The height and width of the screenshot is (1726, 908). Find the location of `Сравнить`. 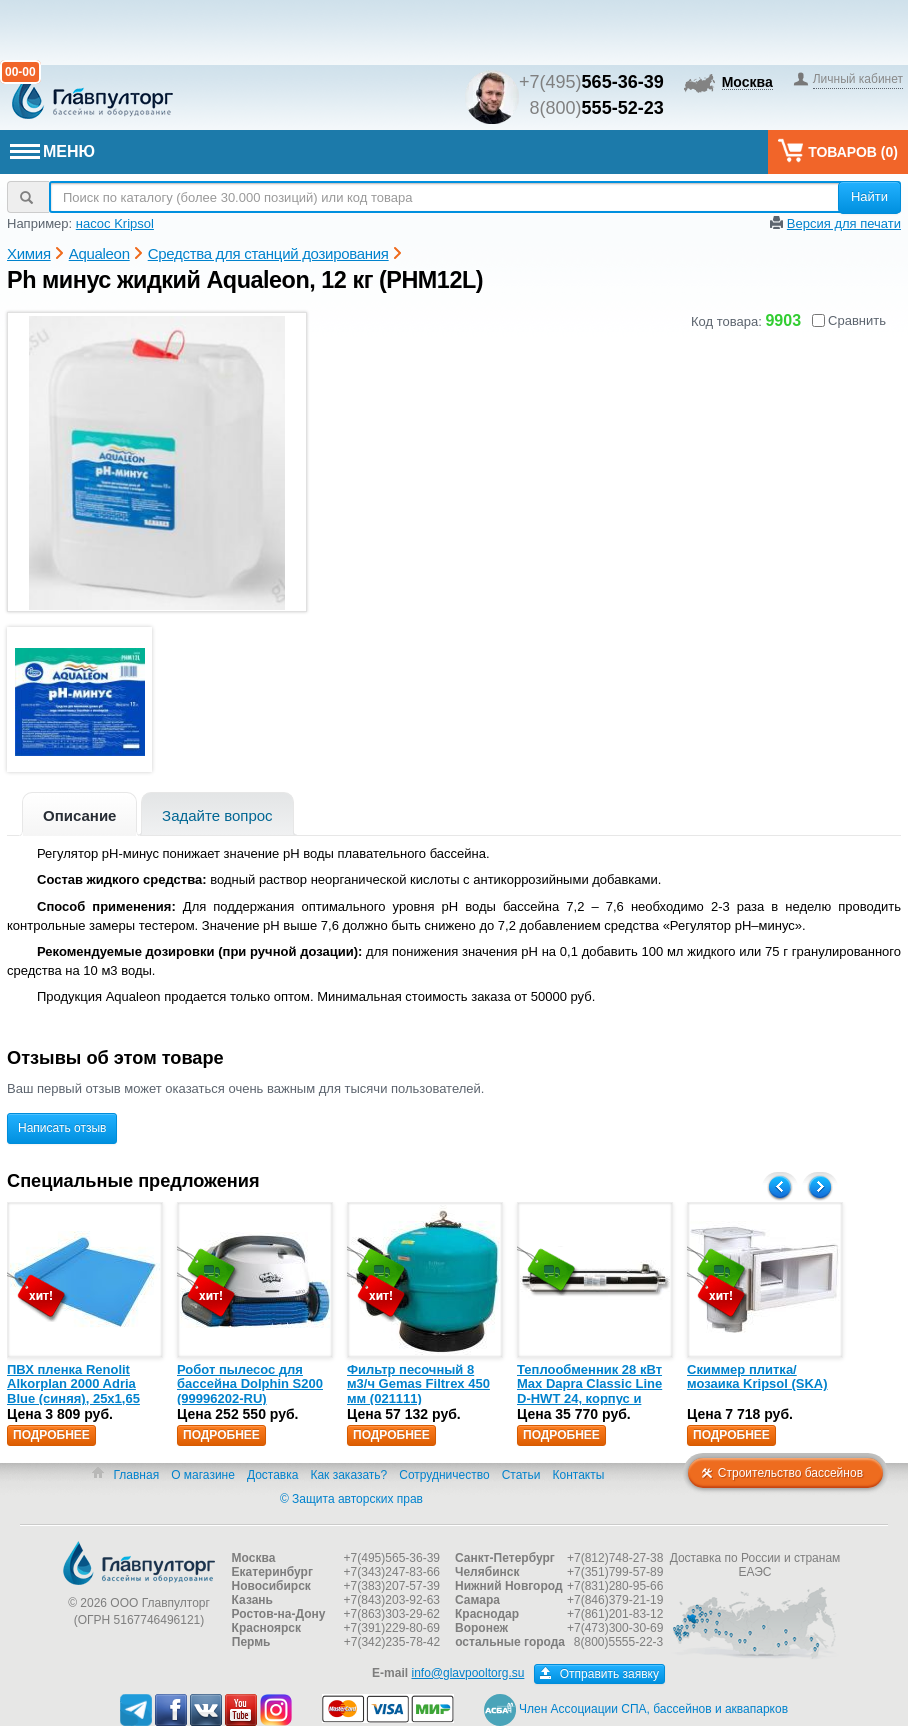

Сравнить is located at coordinates (849, 320).